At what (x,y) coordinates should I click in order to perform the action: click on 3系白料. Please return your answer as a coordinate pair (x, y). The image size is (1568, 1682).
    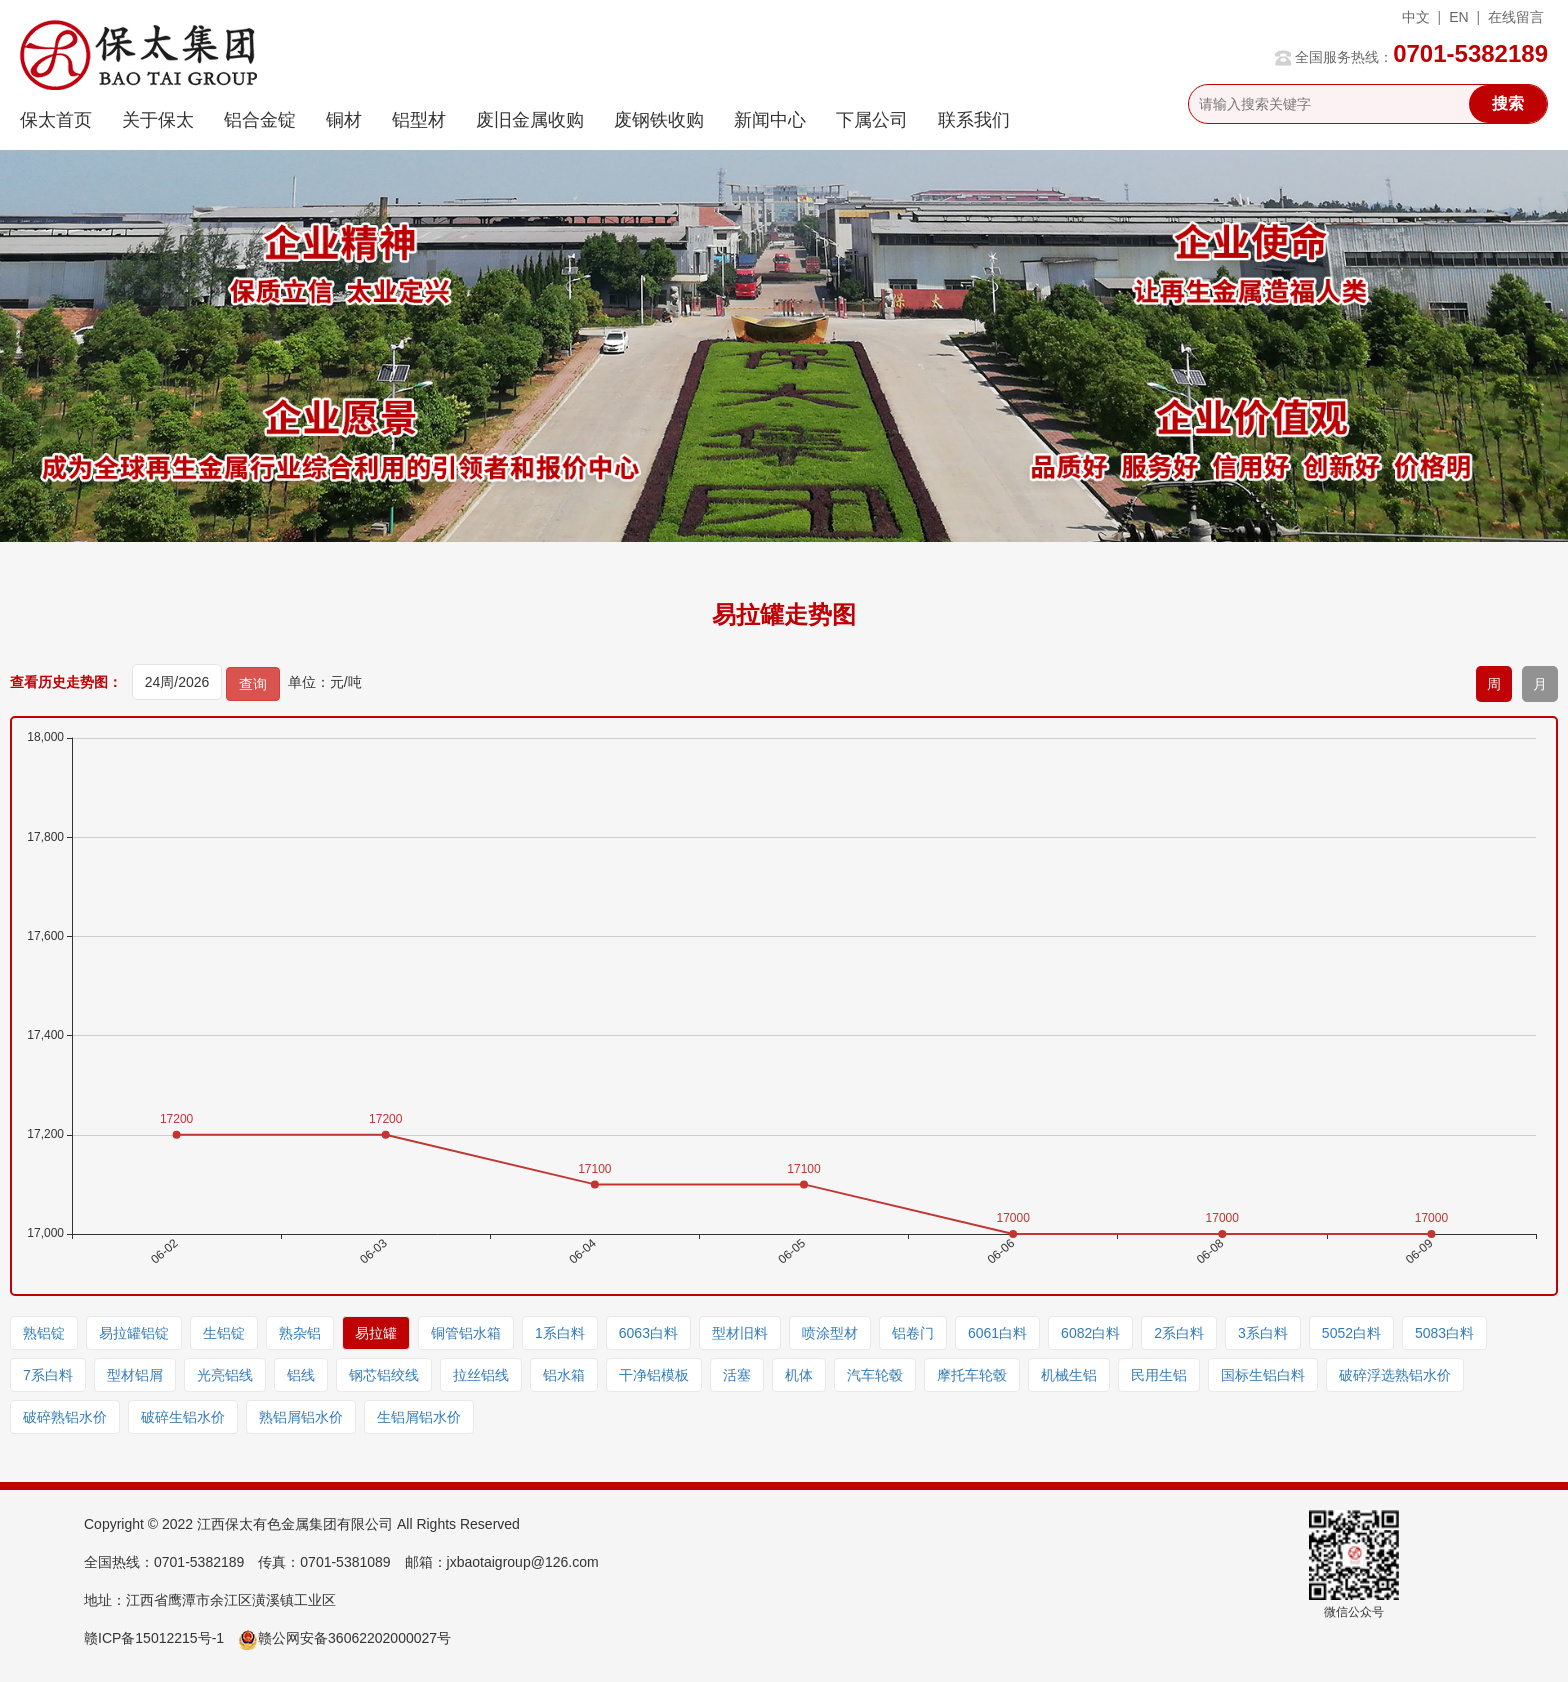
    Looking at the image, I should click on (1263, 1333).